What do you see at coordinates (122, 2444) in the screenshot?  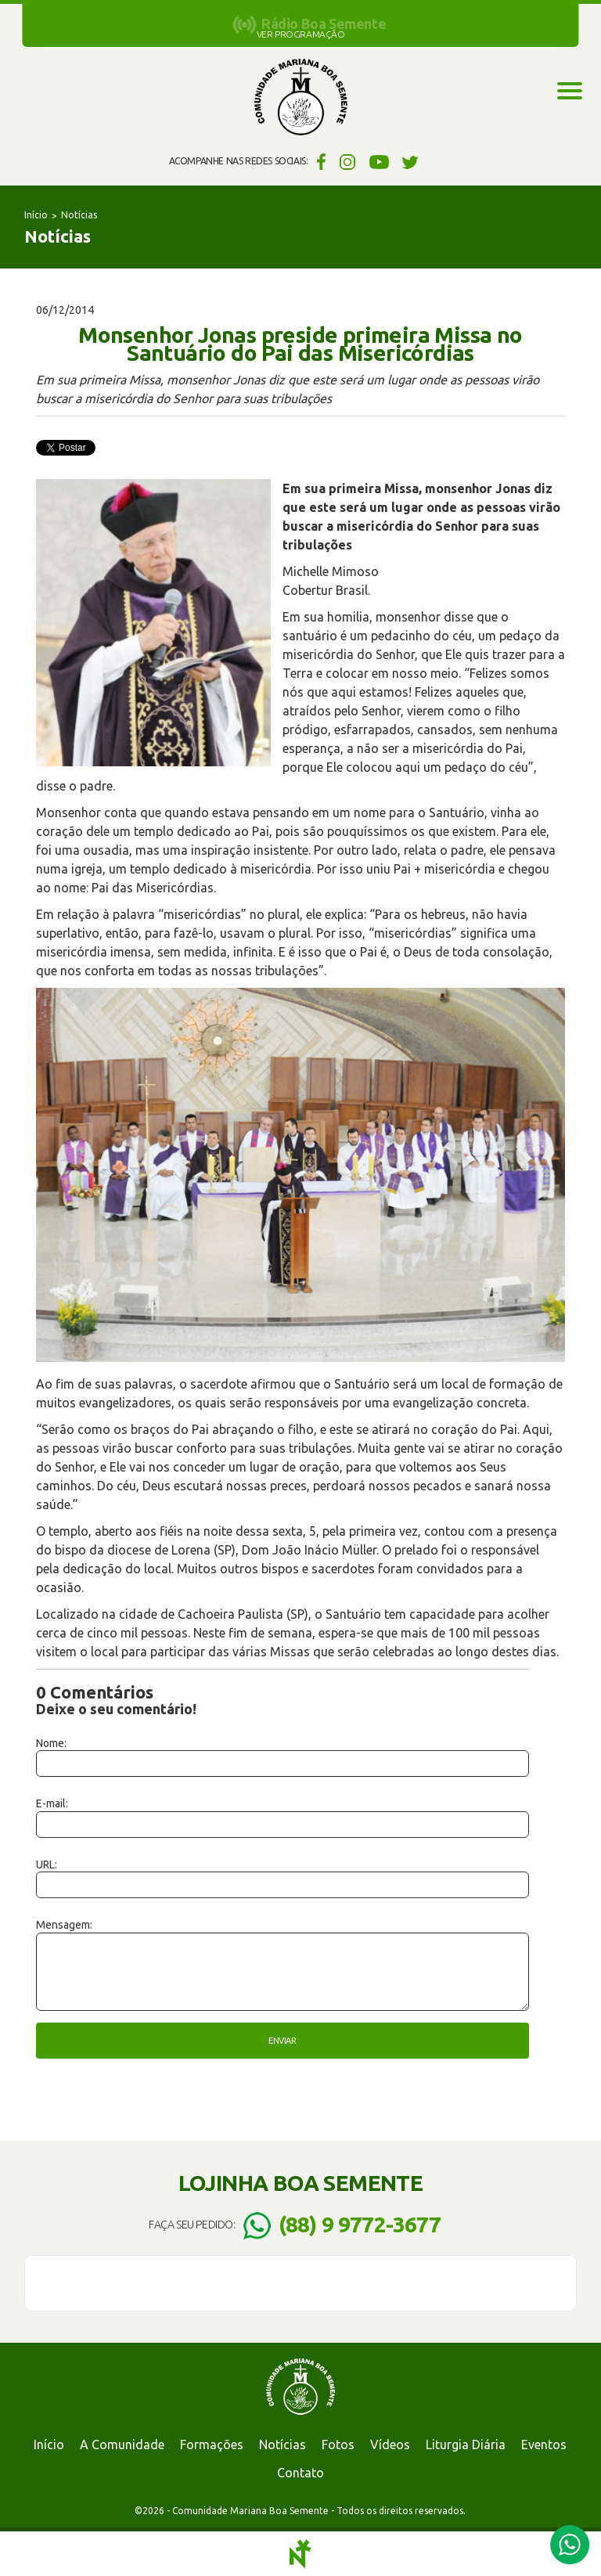 I see `A Comunidade` at bounding box center [122, 2444].